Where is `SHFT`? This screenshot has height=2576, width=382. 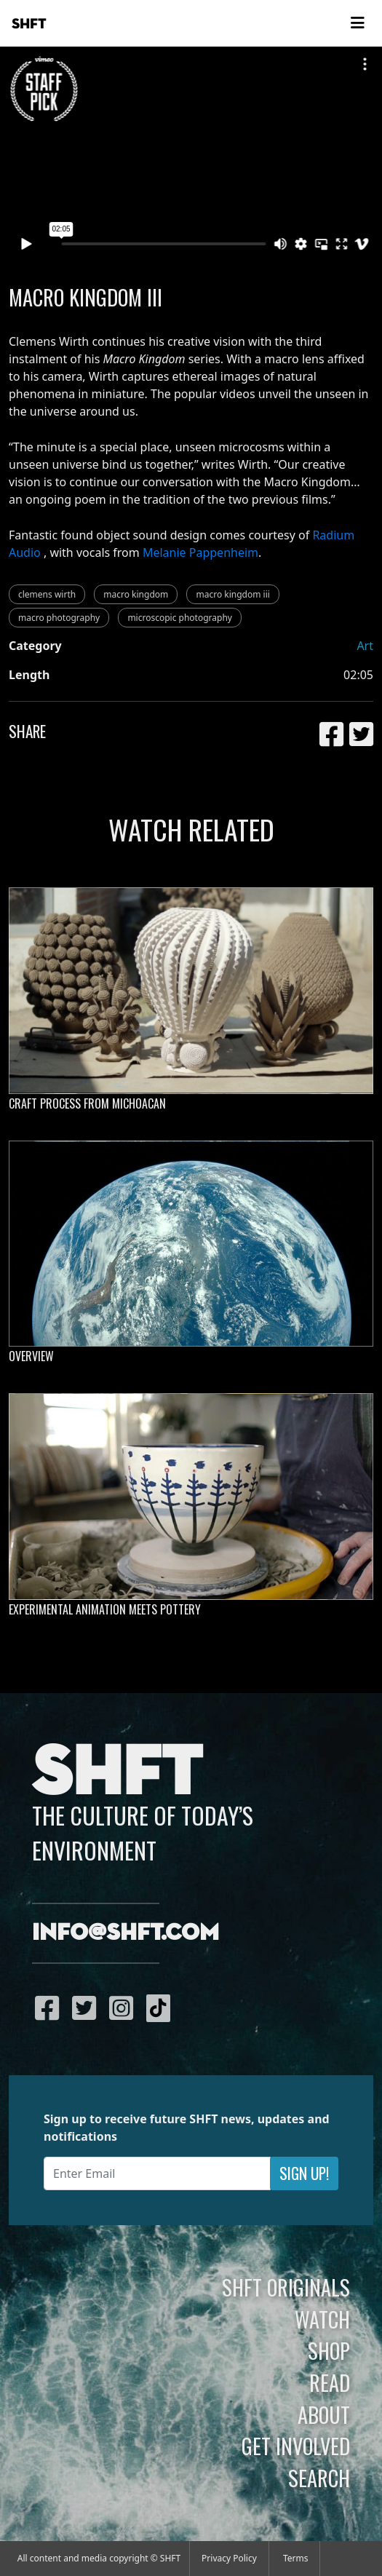 SHFT is located at coordinates (29, 24).